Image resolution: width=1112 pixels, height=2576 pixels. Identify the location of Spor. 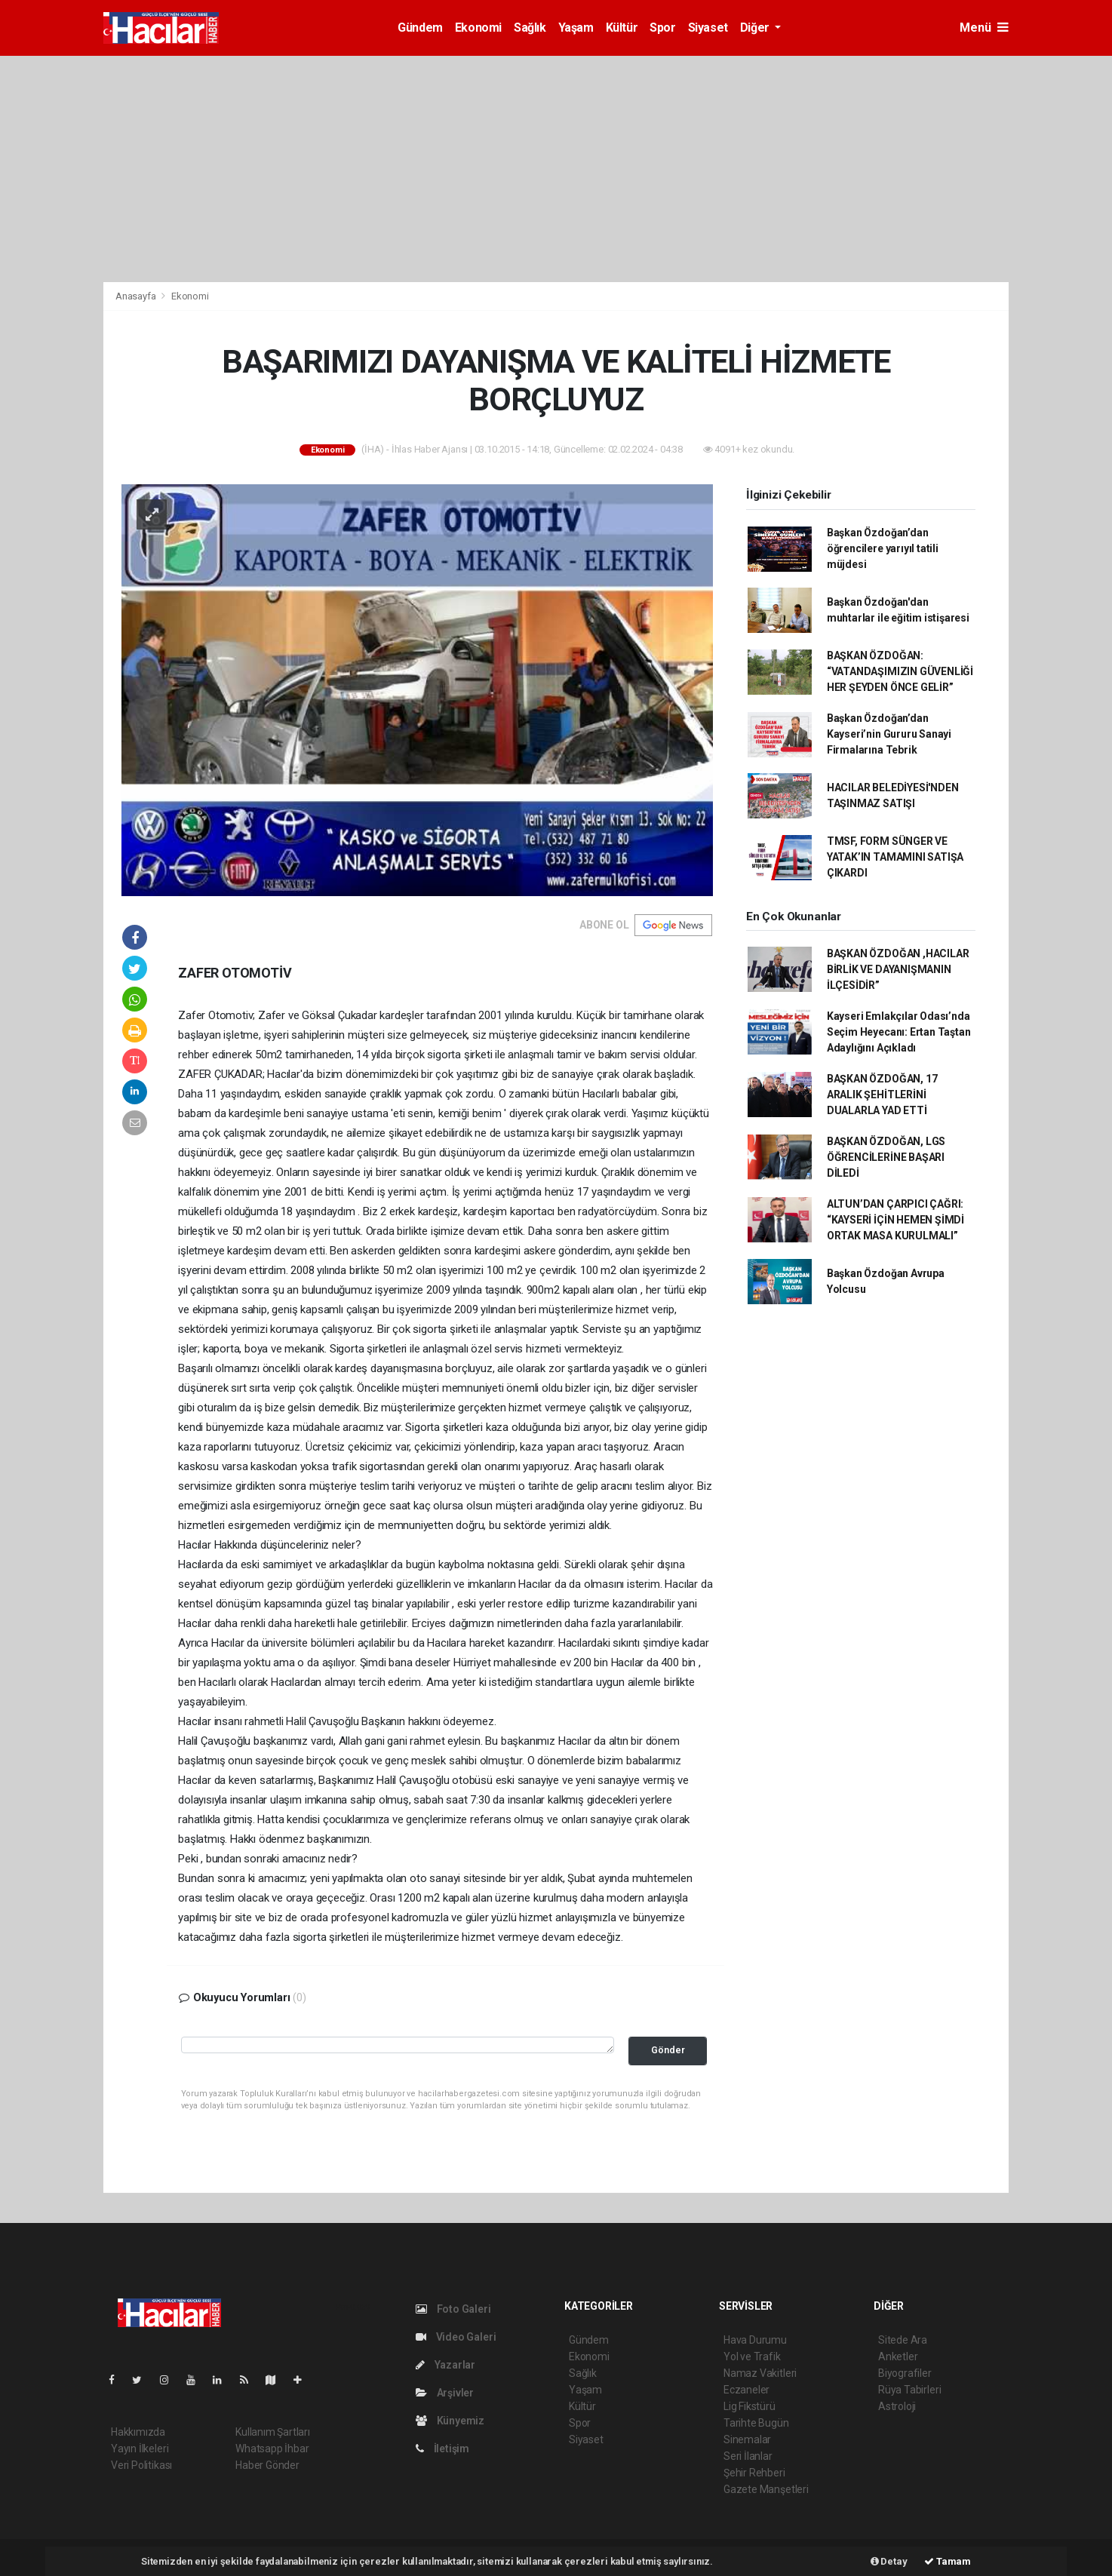
(662, 27).